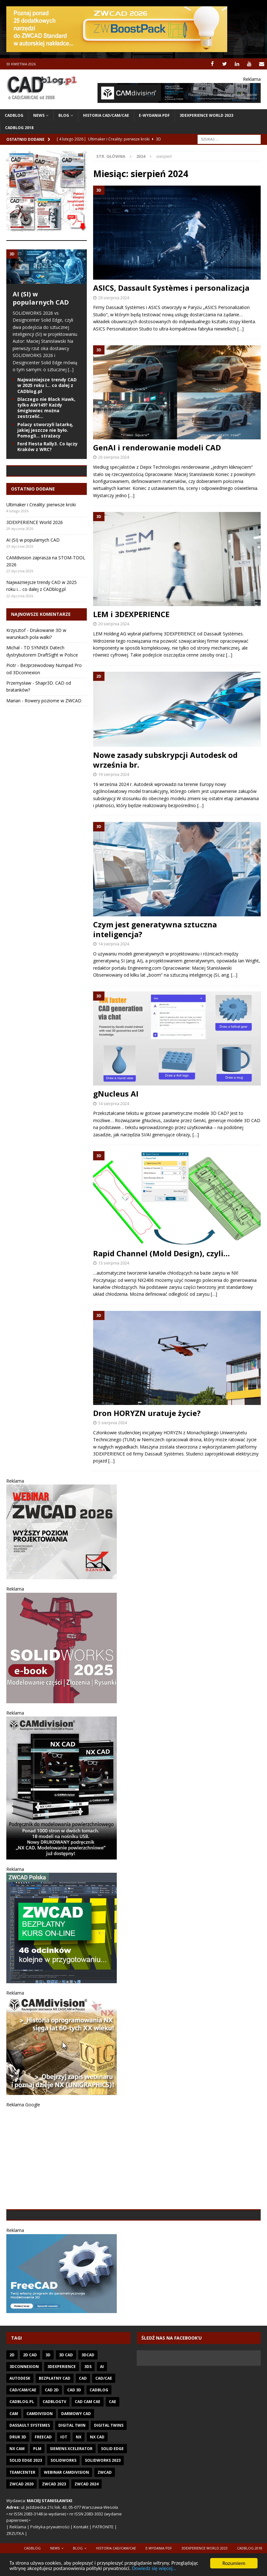 The image size is (267, 2576). Describe the element at coordinates (47, 446) in the screenshot. I see `Ford Fiesta Rally3. Co łączy Kraków z WRC?` at that location.